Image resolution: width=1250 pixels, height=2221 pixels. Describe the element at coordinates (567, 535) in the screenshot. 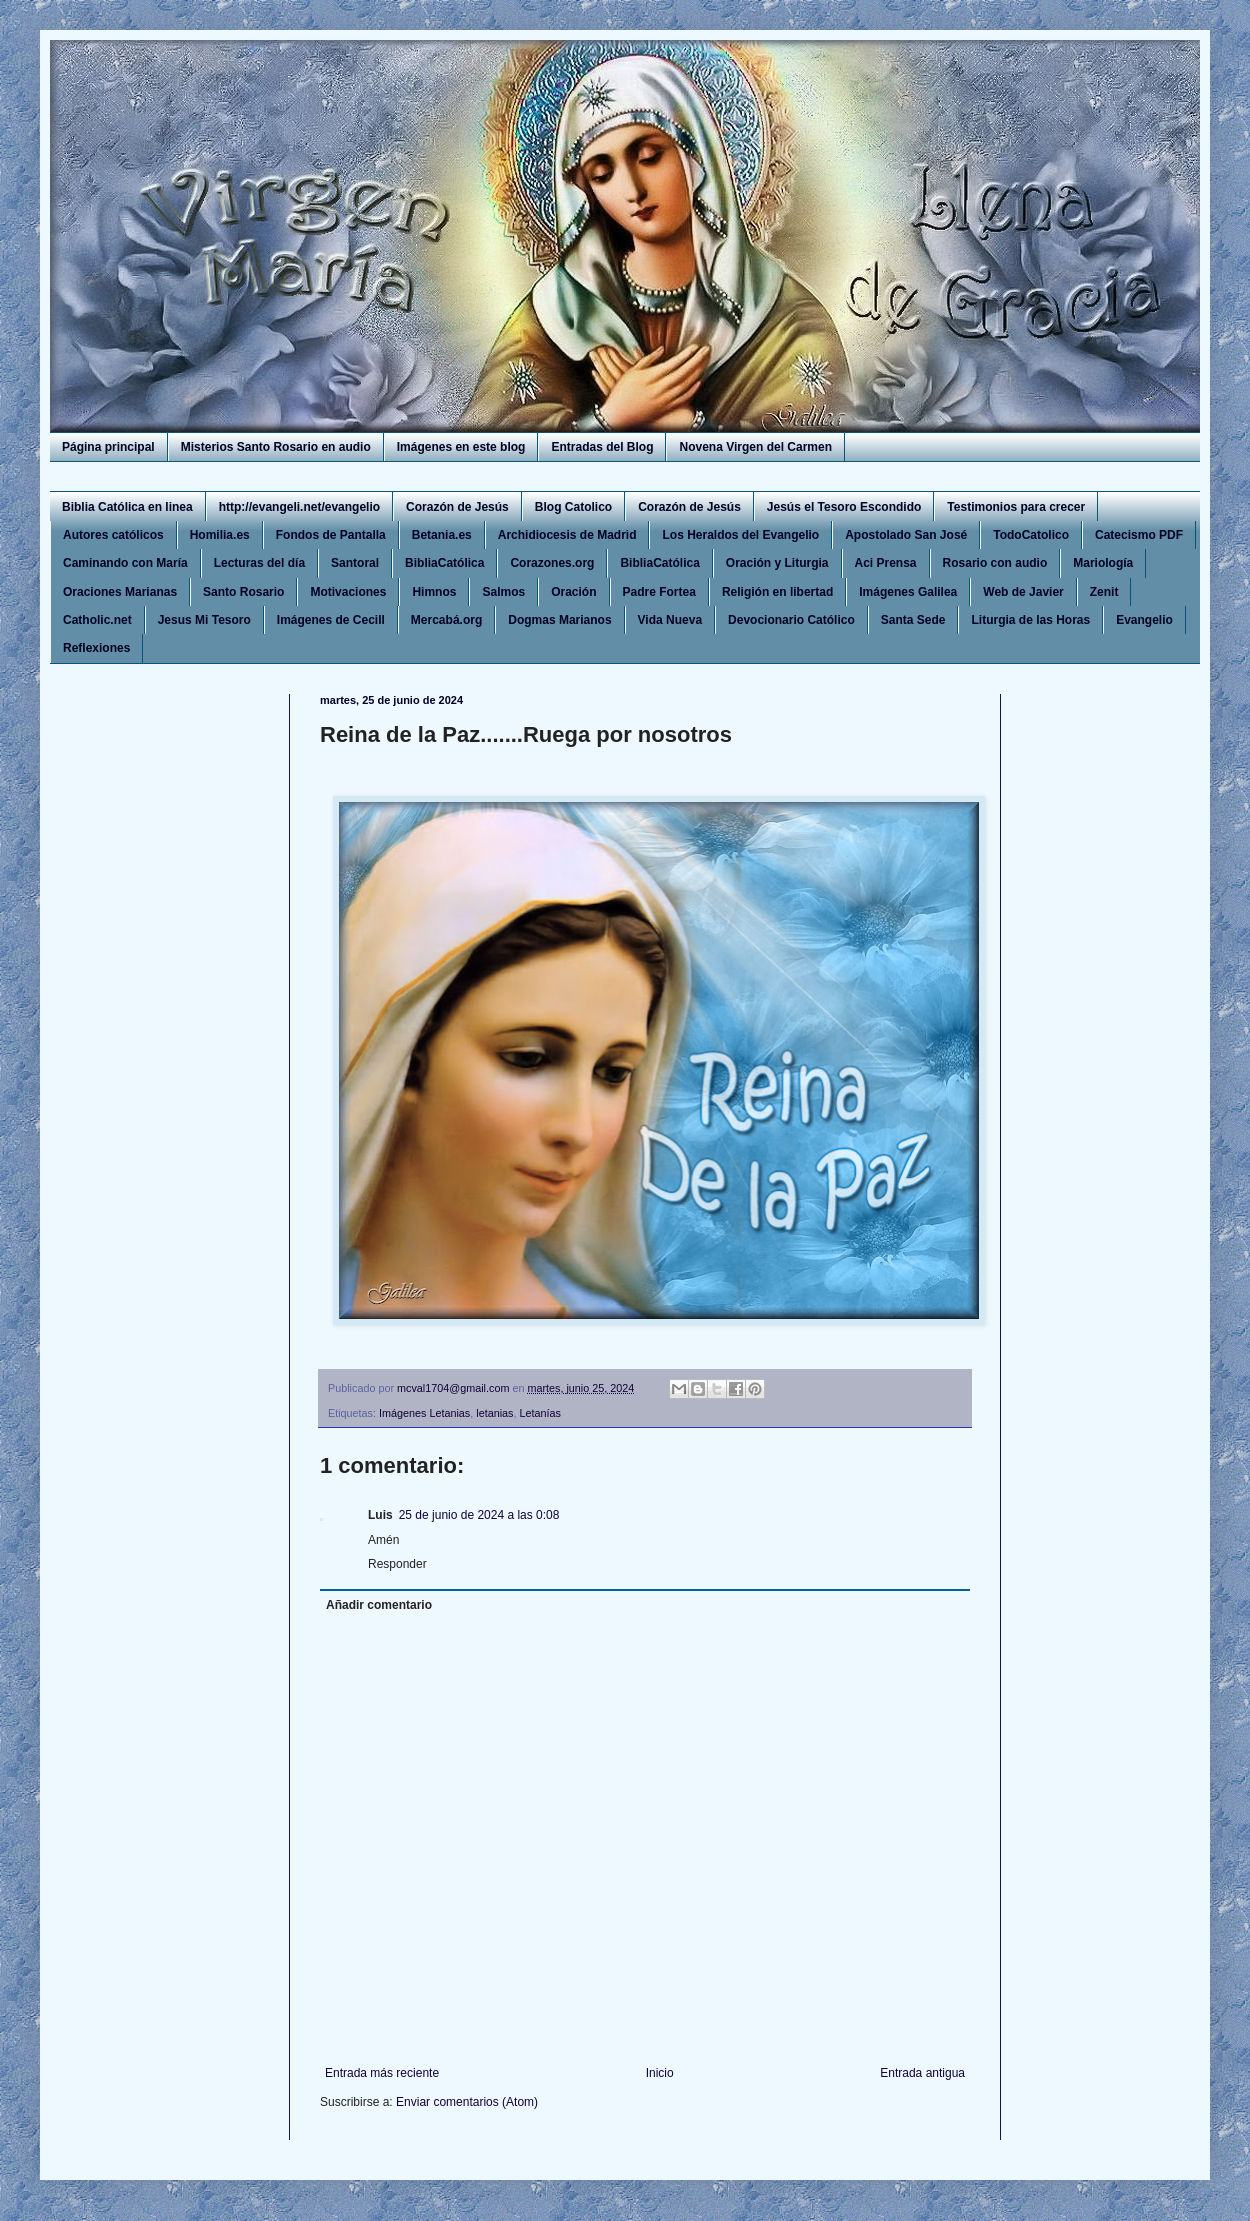

I see `Archidiocesis de Madrid` at that location.